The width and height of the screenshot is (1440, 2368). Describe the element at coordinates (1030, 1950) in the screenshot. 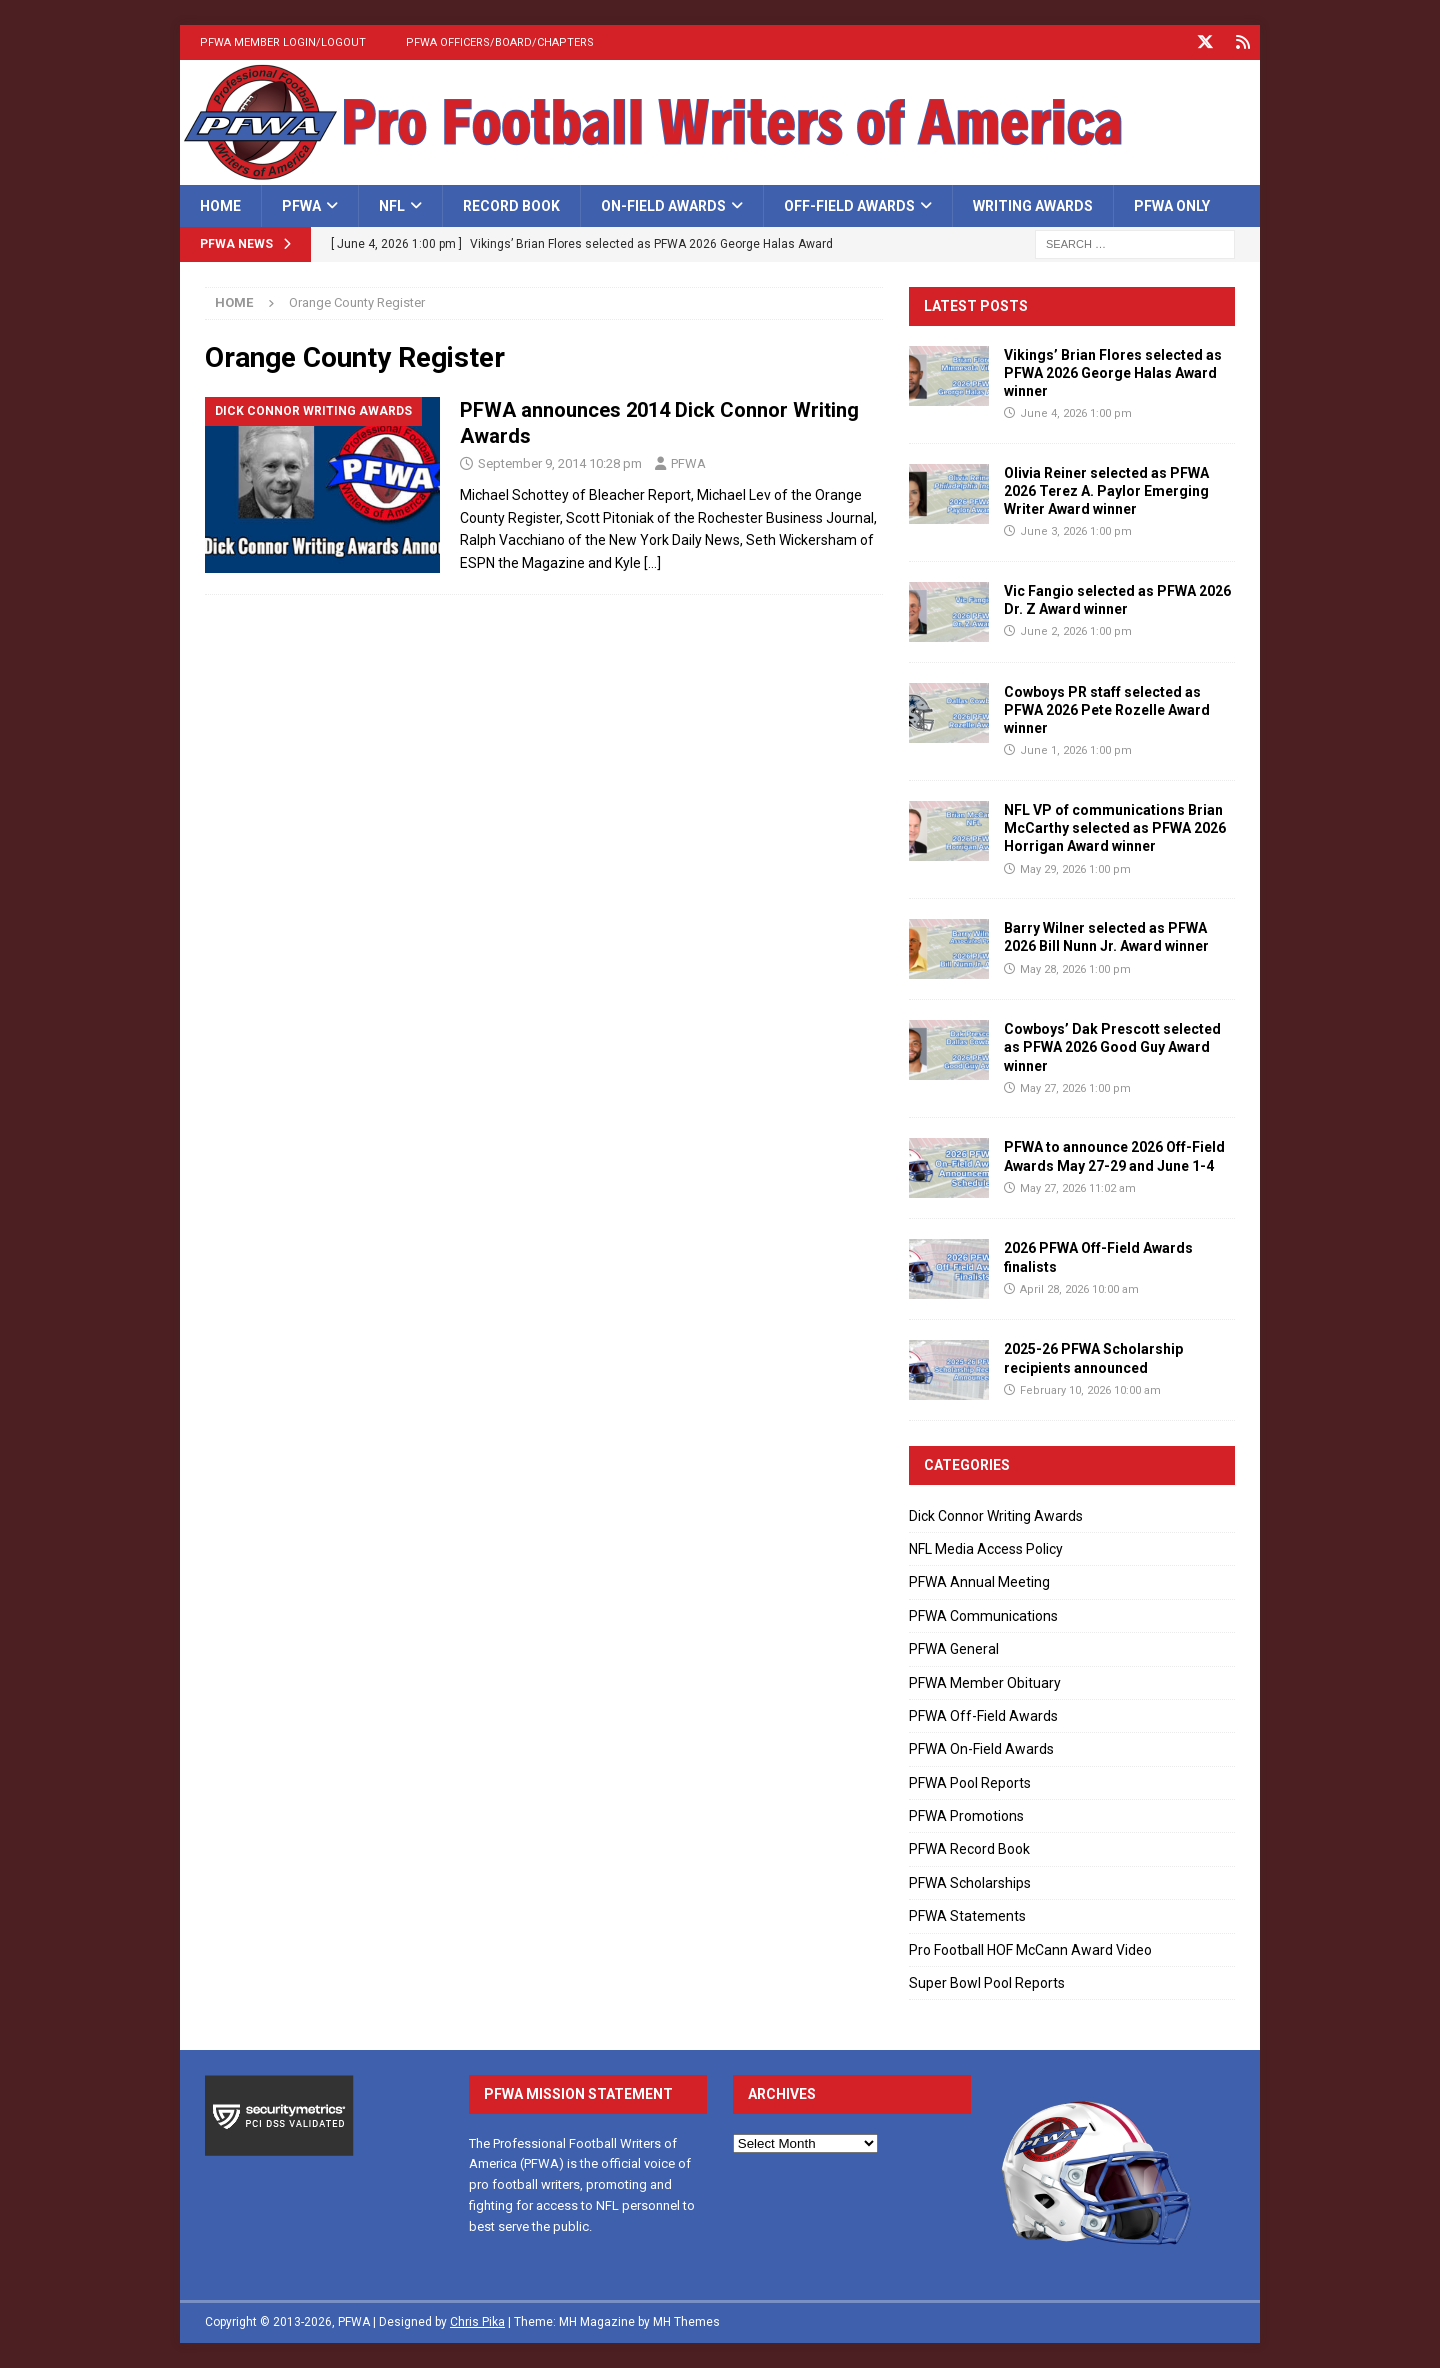

I see `Pro Football HOF McCann Award Video` at that location.